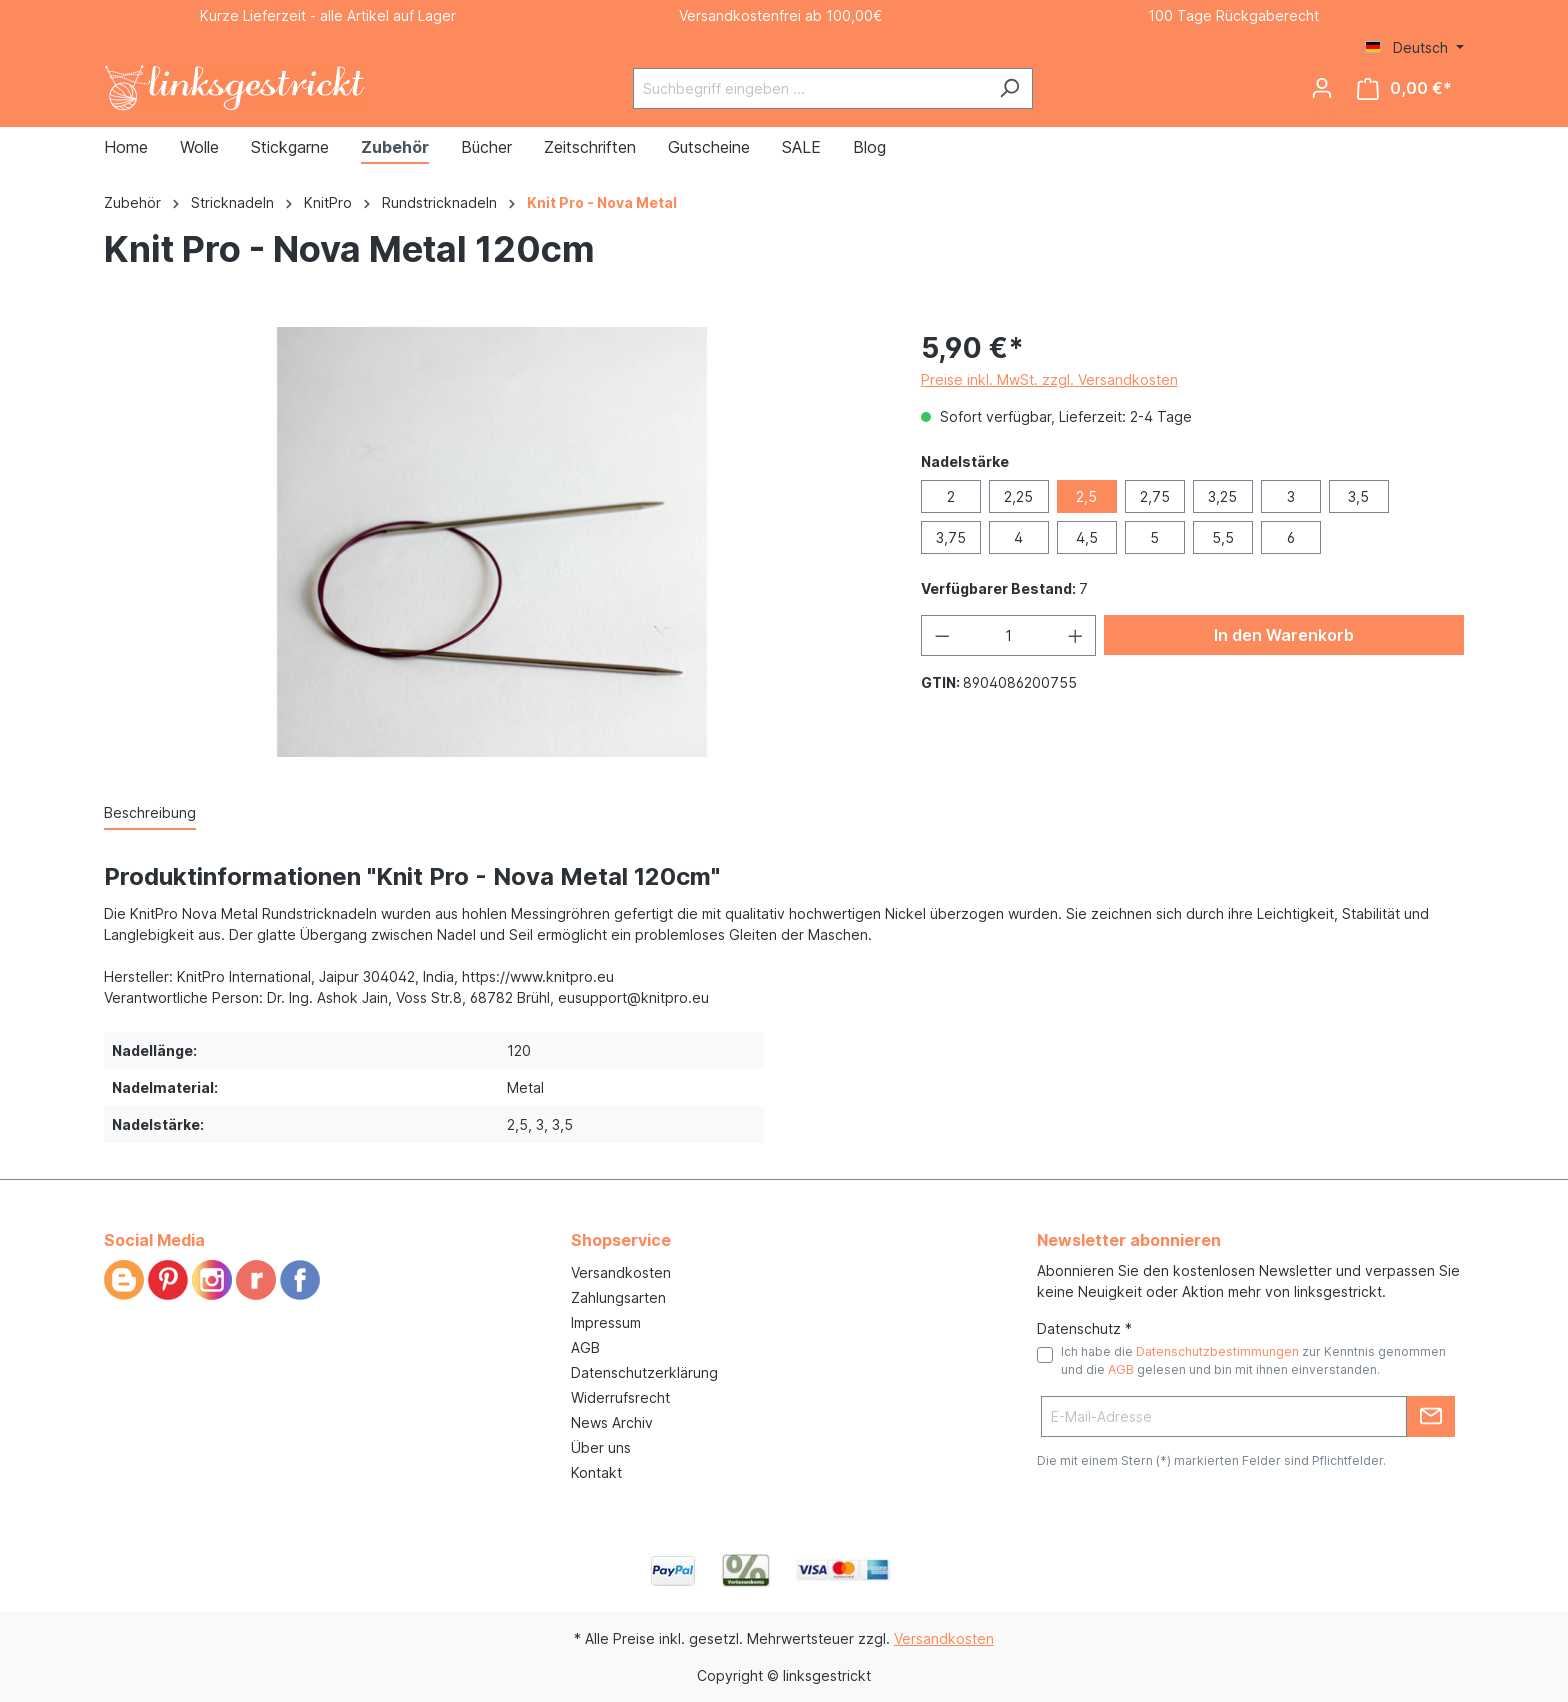 The width and height of the screenshot is (1568, 1702). I want to click on 2,25, so click(1018, 496).